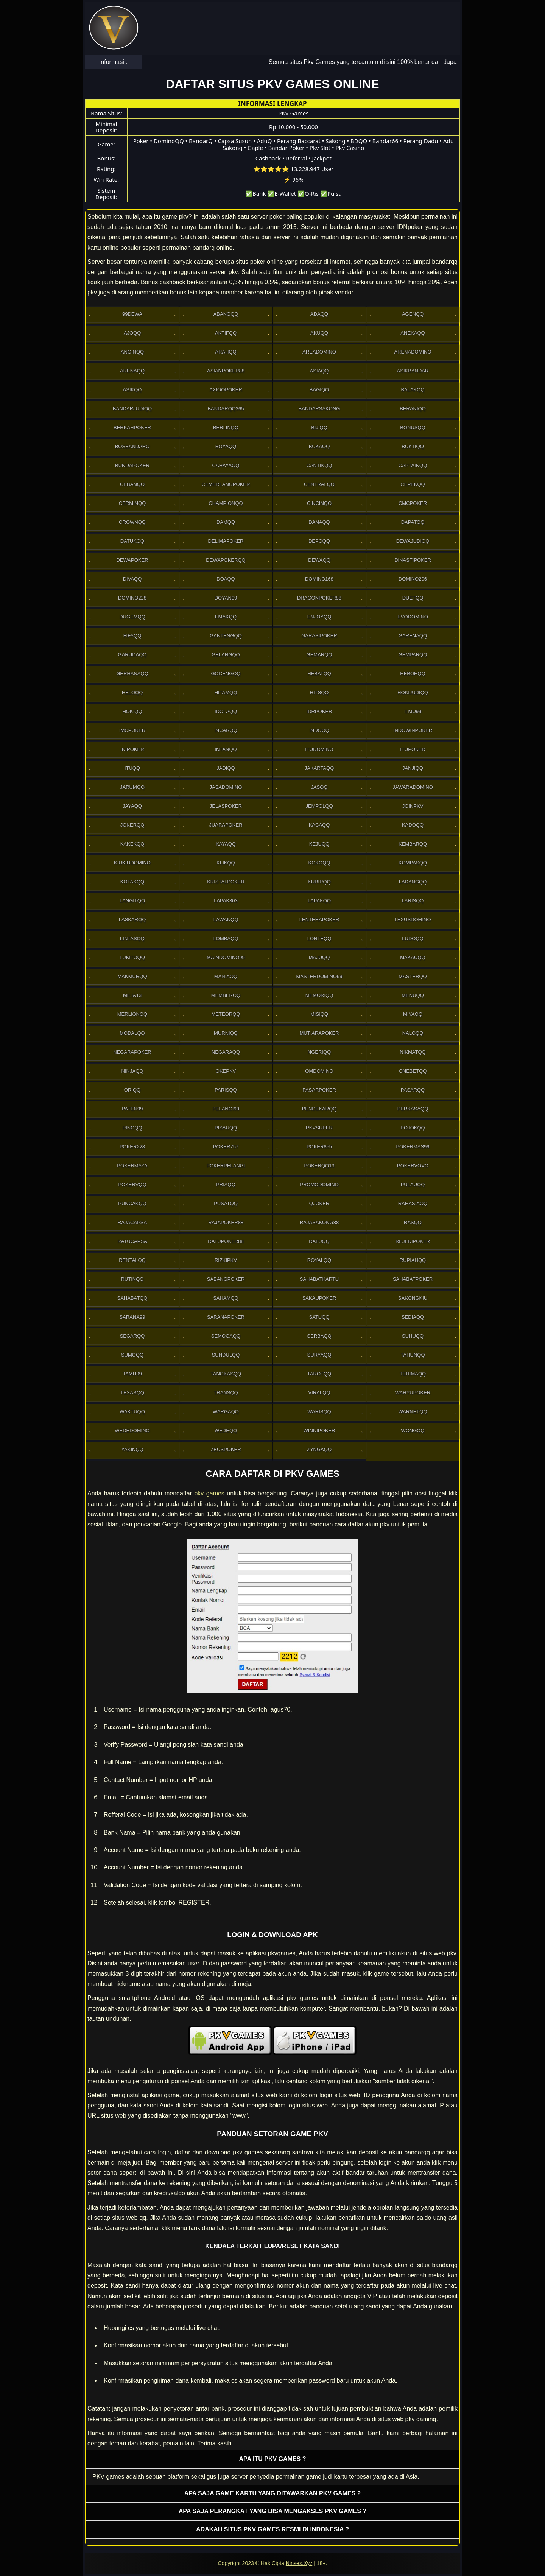 Image resolution: width=545 pixels, height=2576 pixels. What do you see at coordinates (319, 617) in the screenshot?
I see `Enjoyqq [button]` at bounding box center [319, 617].